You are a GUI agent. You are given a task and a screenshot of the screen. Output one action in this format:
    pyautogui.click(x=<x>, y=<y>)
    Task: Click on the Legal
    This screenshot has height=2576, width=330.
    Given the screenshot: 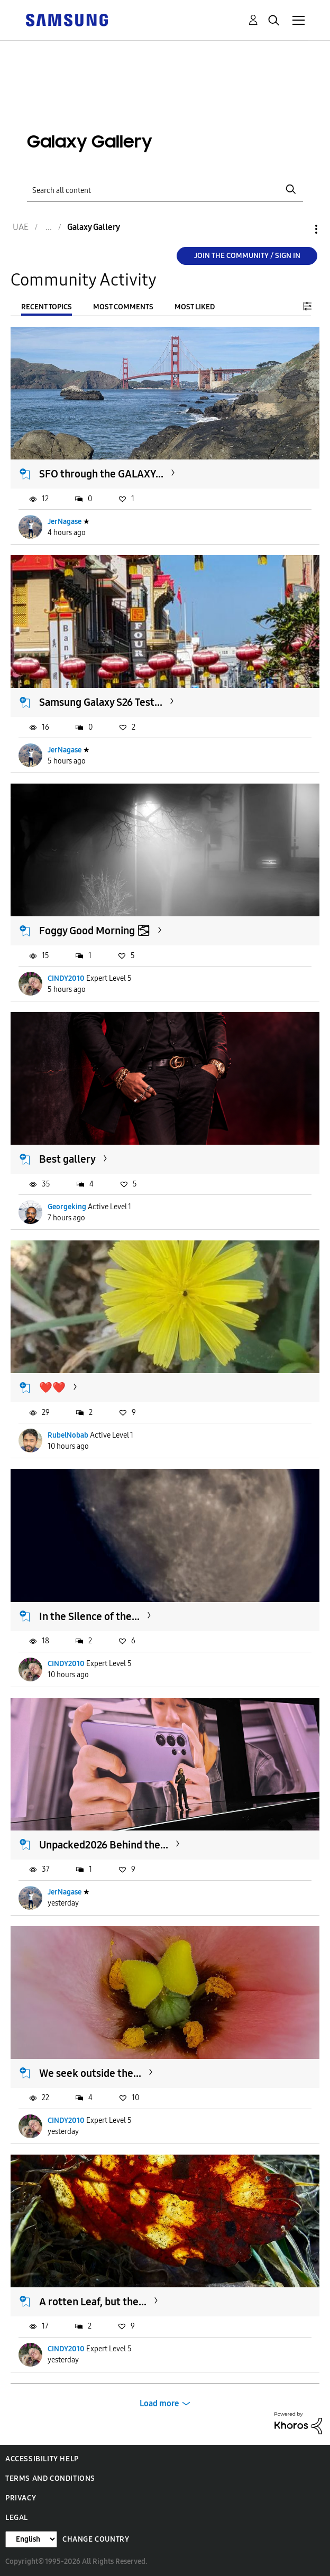 What is the action you would take?
    pyautogui.click(x=16, y=2517)
    